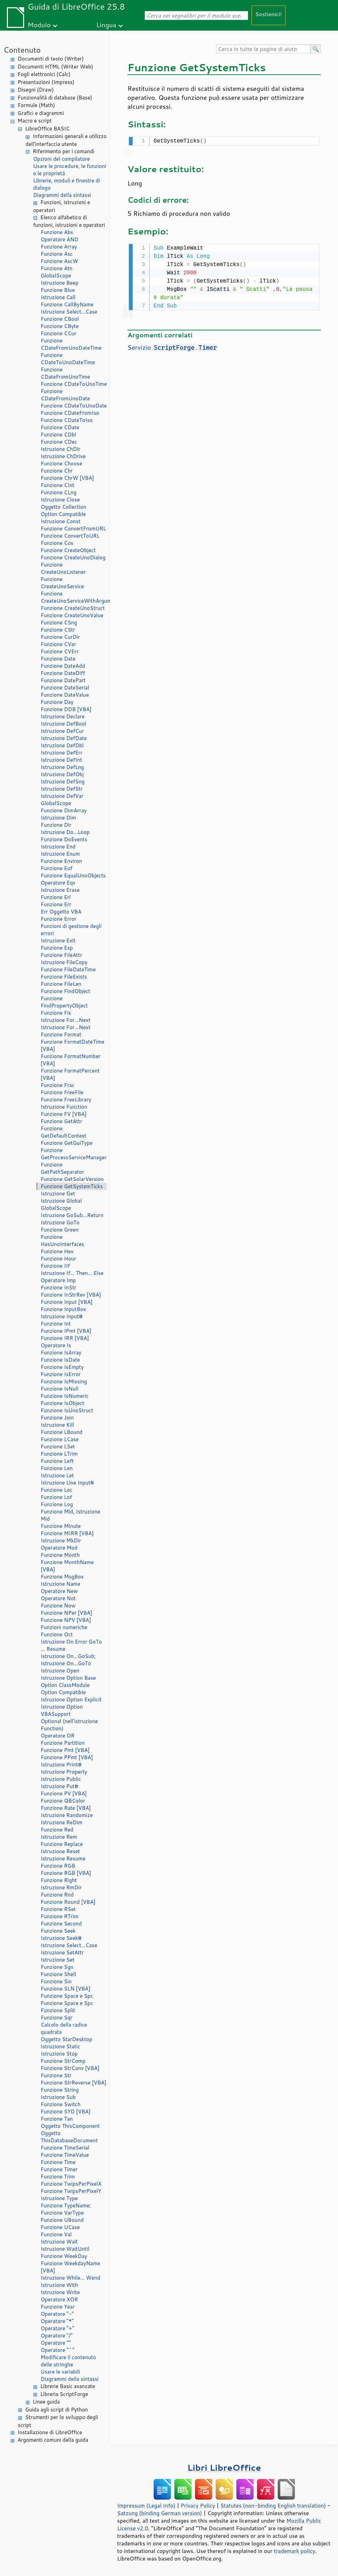 Image resolution: width=338 pixels, height=2576 pixels. Describe the element at coordinates (47, 128) in the screenshot. I see `LibreOffice BASIC` at that location.